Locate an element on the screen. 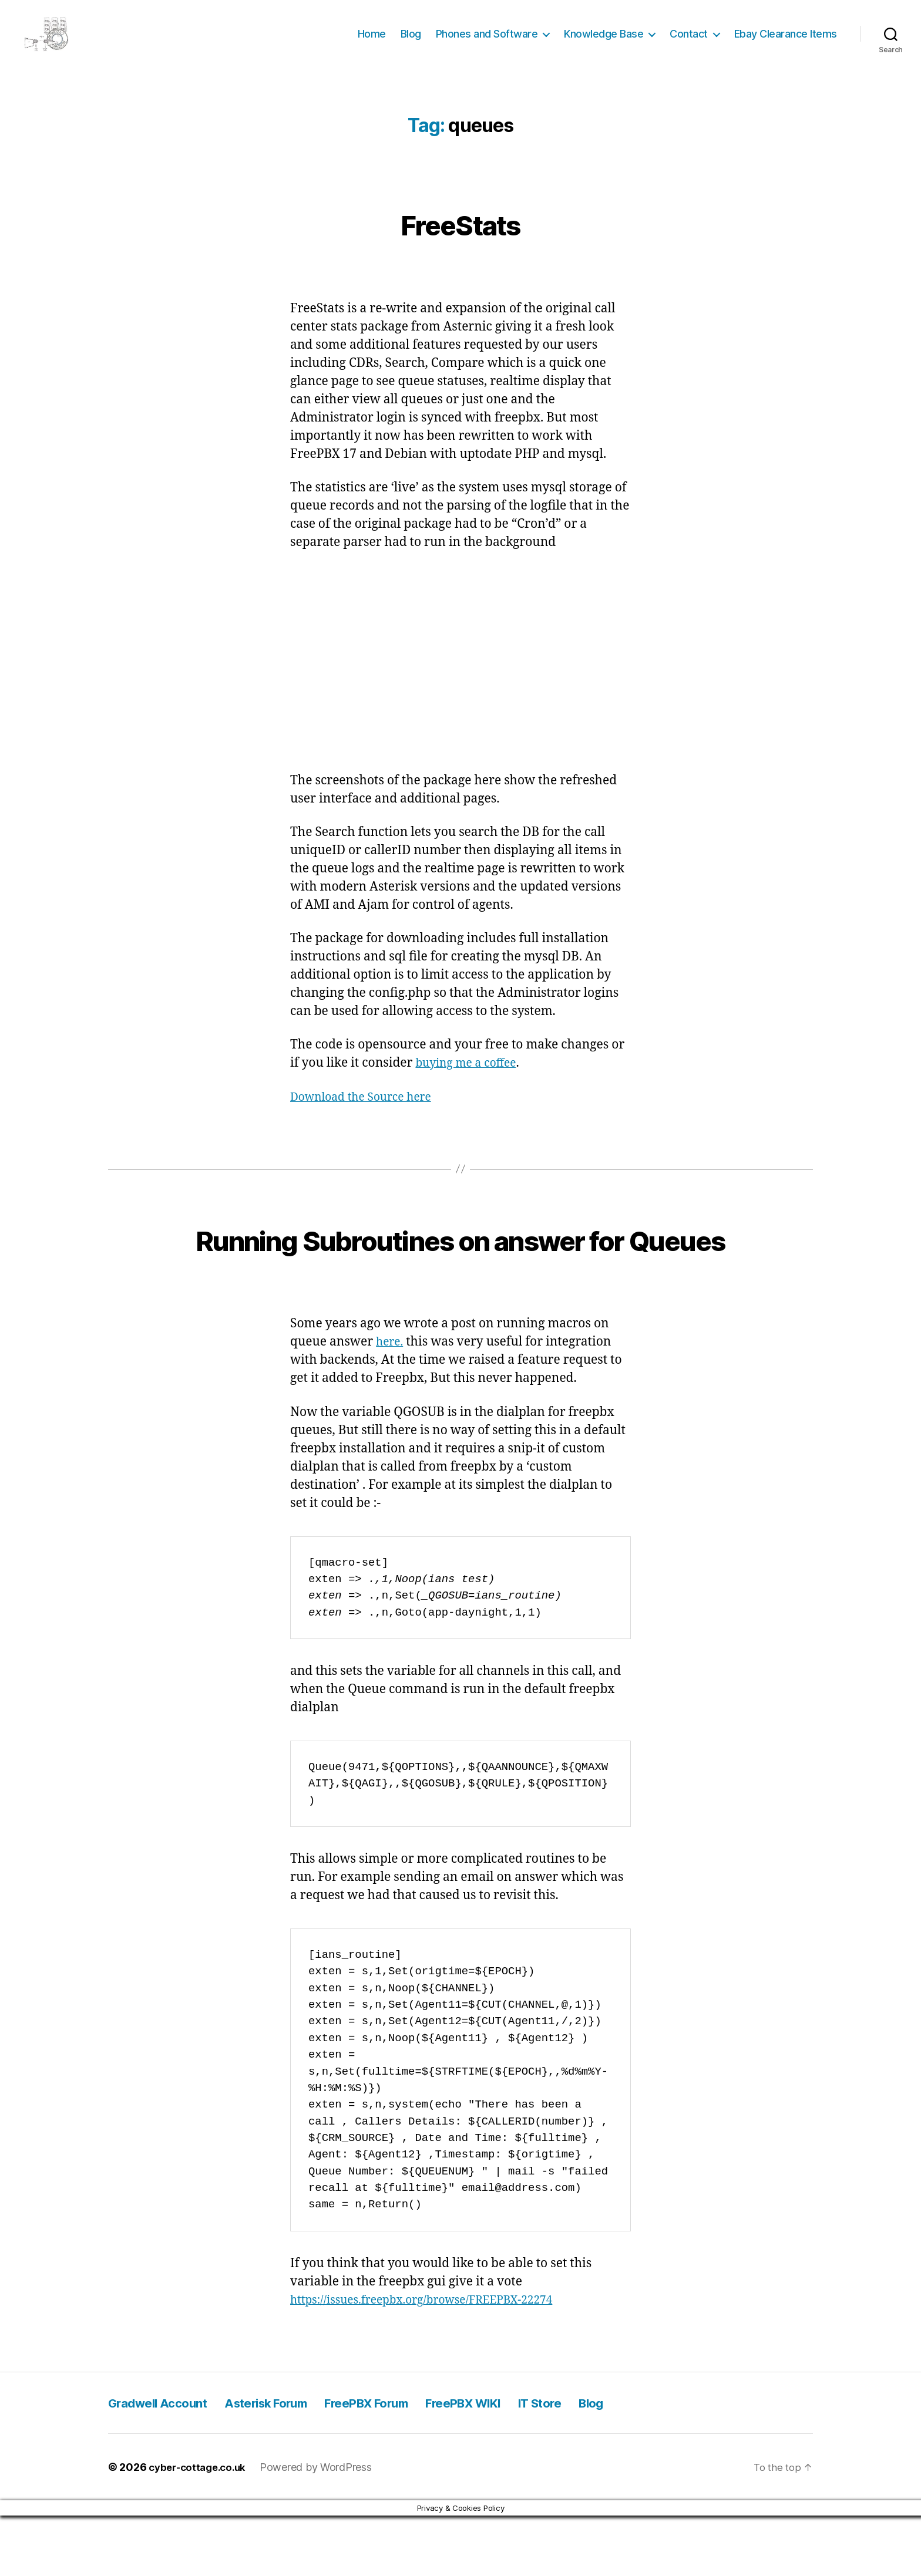  FreeStats is located at coordinates (460, 239).